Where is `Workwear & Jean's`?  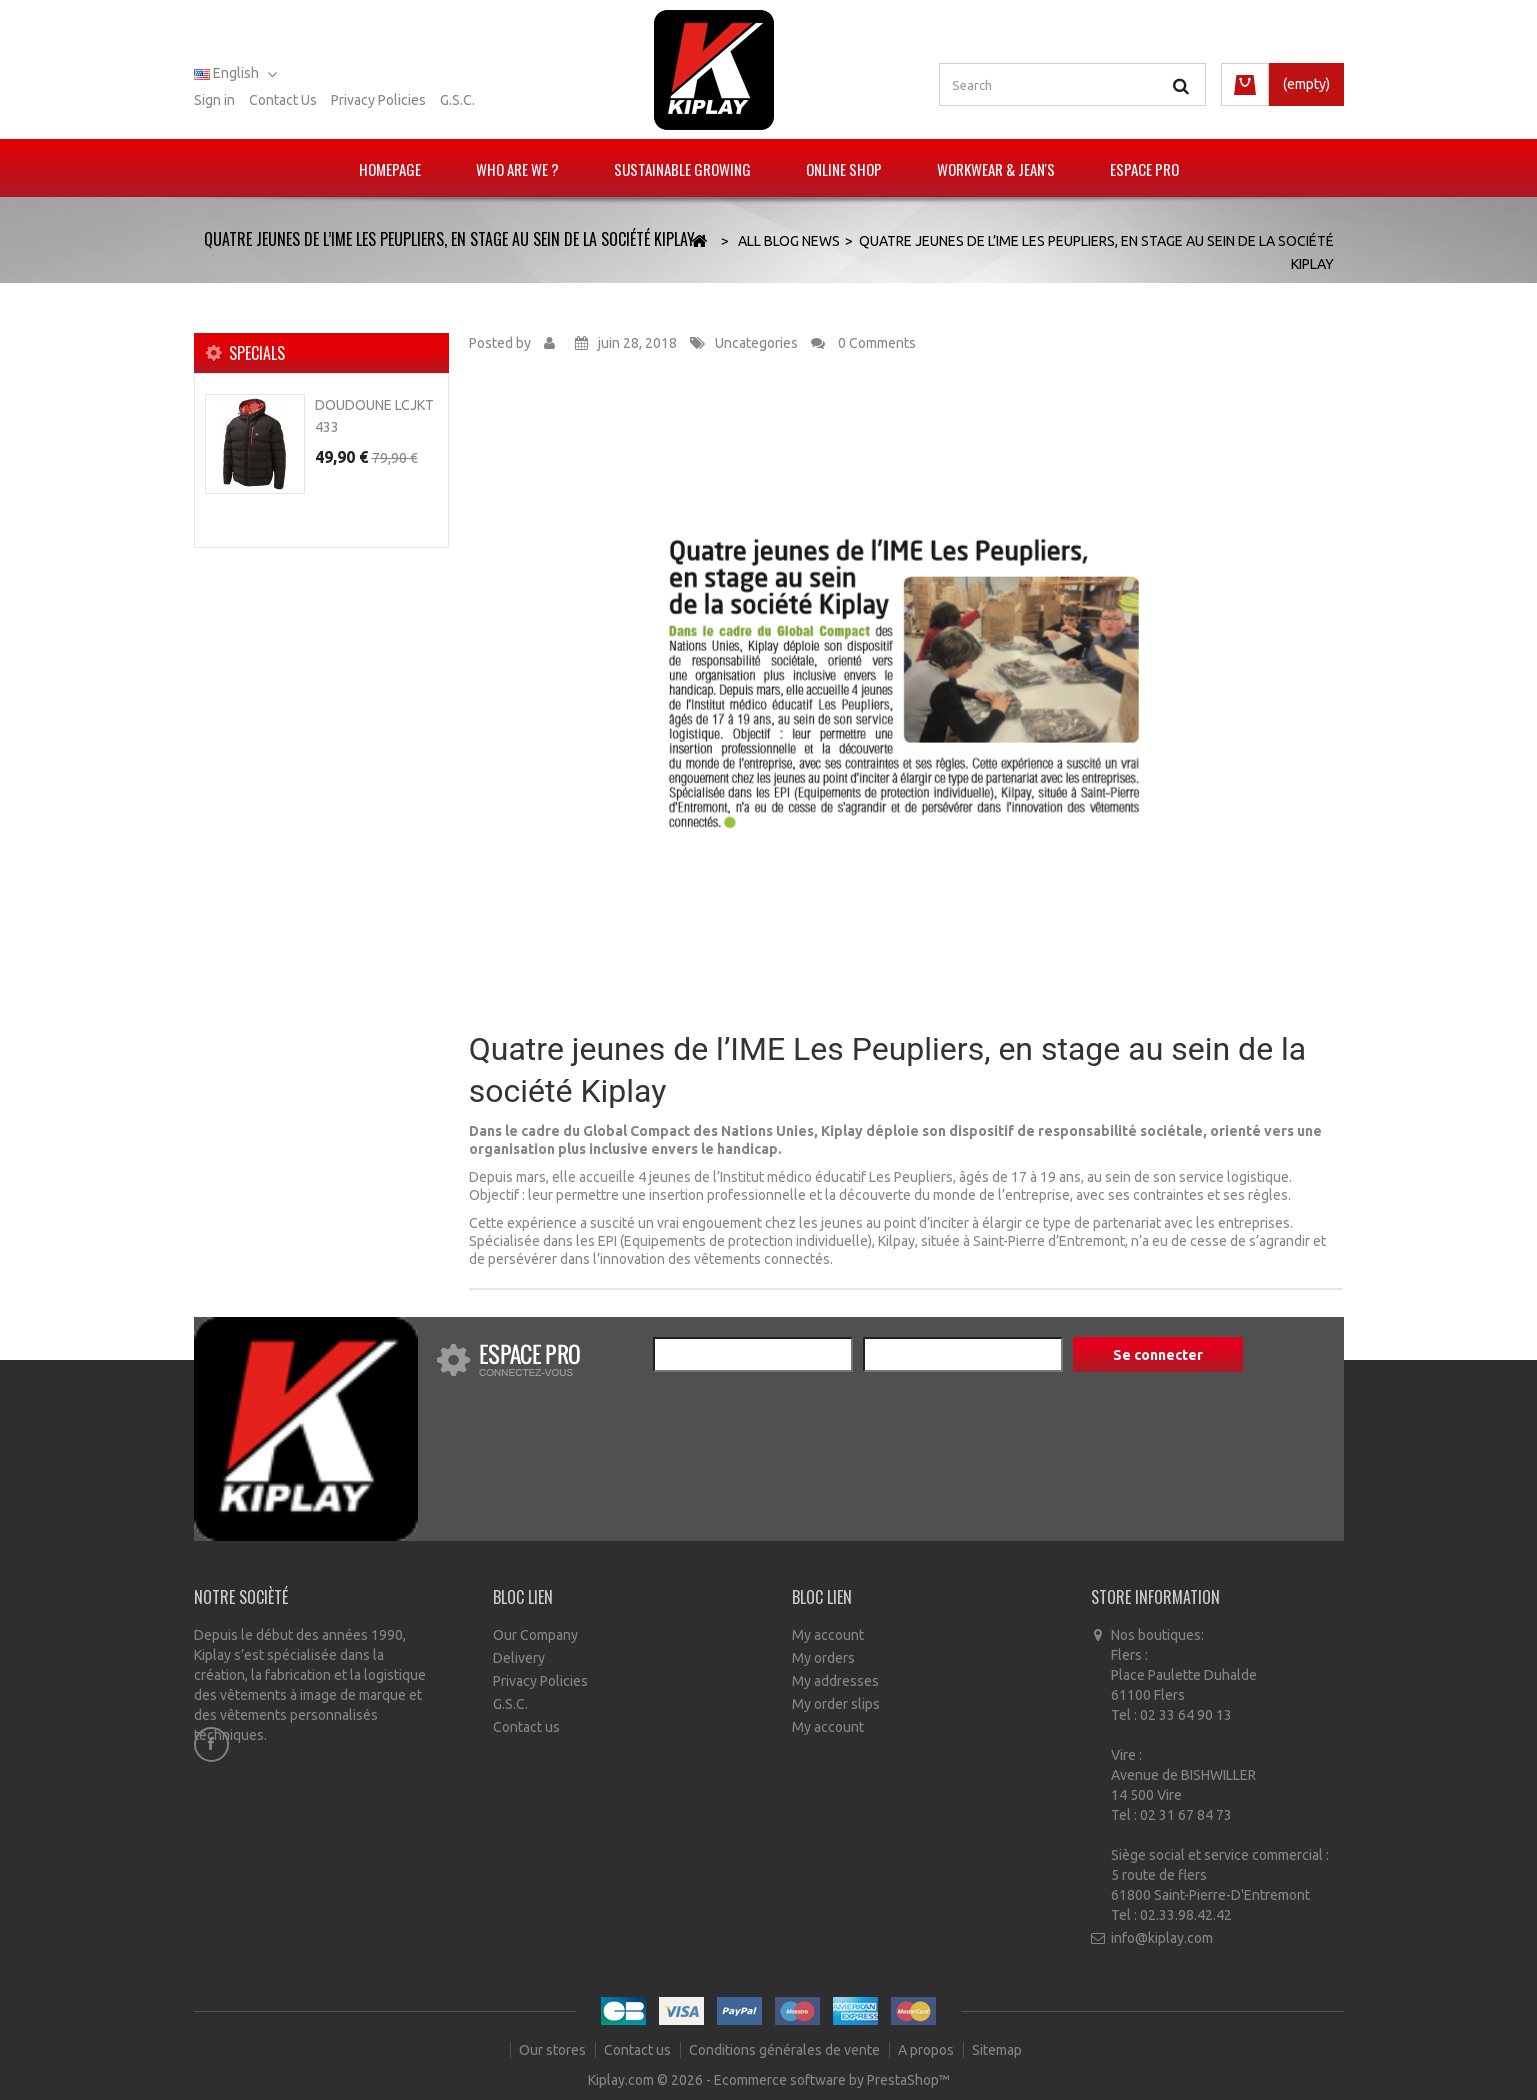 Workwear & Jean's is located at coordinates (996, 169).